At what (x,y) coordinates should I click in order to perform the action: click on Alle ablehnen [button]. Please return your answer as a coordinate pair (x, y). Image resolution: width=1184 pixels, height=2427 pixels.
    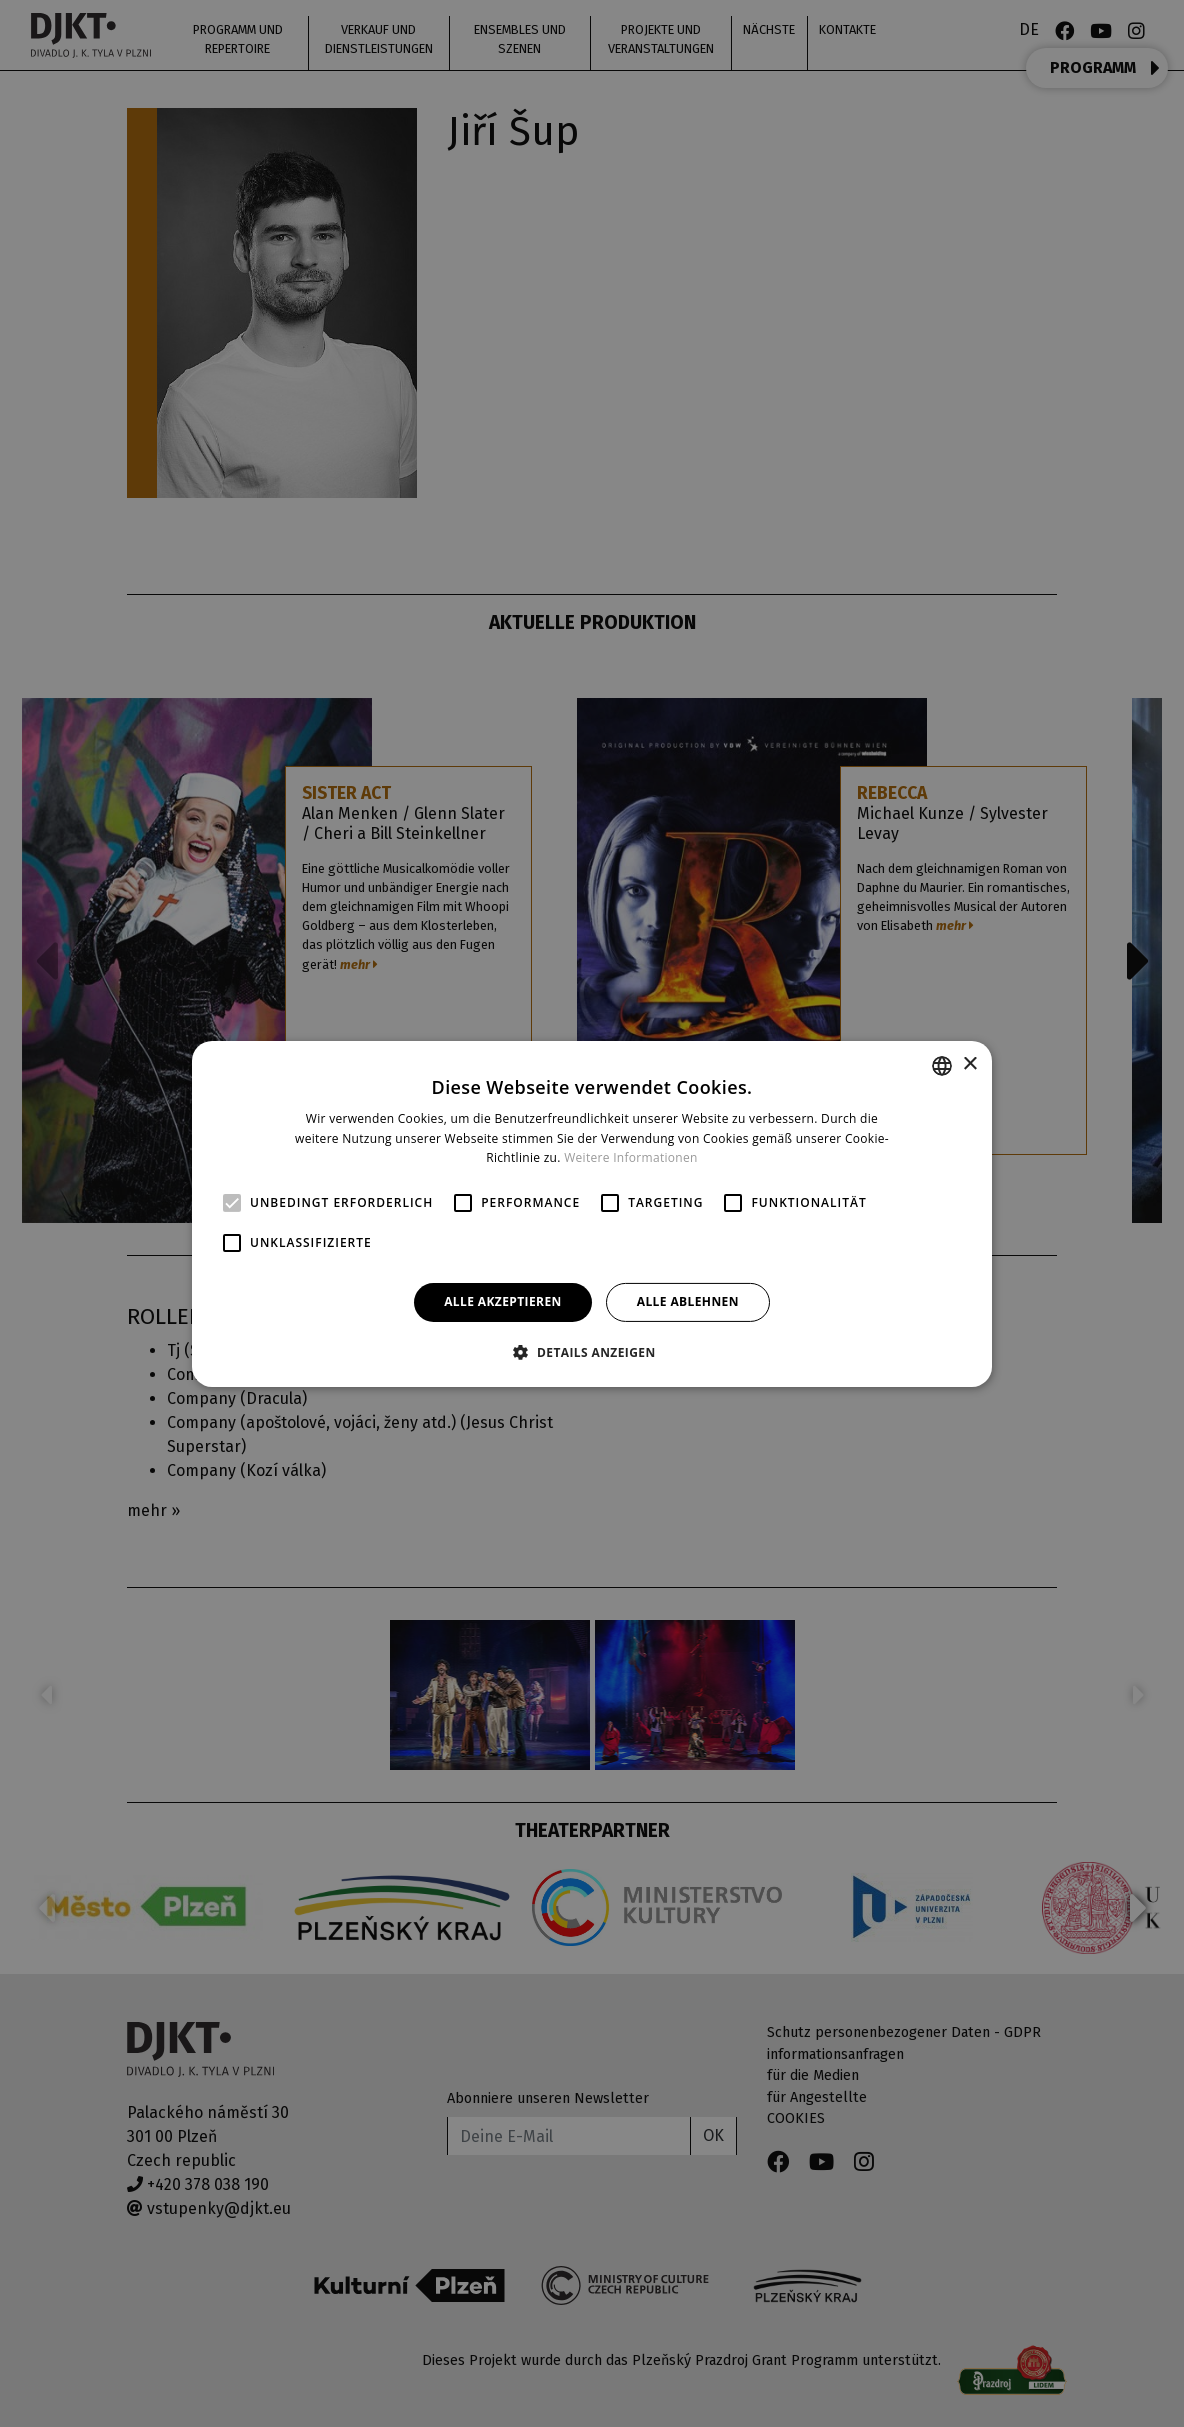
    Looking at the image, I should click on (688, 1301).